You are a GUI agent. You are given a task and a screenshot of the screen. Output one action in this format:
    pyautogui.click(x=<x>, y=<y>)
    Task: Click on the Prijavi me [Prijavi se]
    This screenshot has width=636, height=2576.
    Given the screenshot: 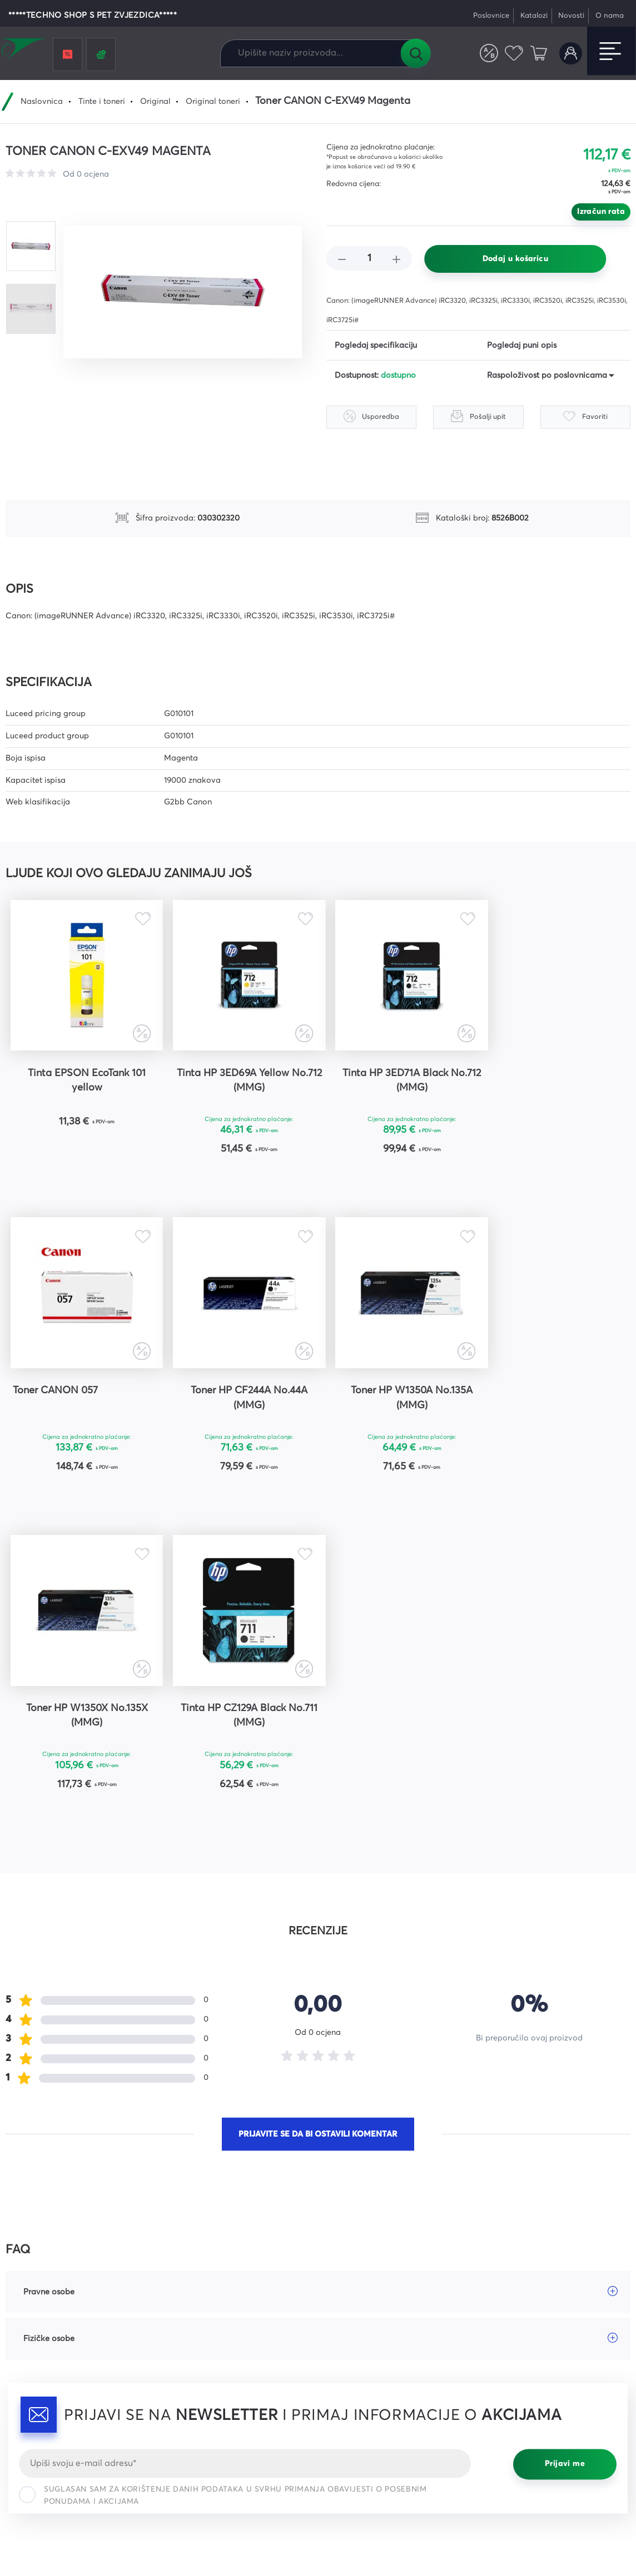 What is the action you would take?
    pyautogui.click(x=565, y=2148)
    